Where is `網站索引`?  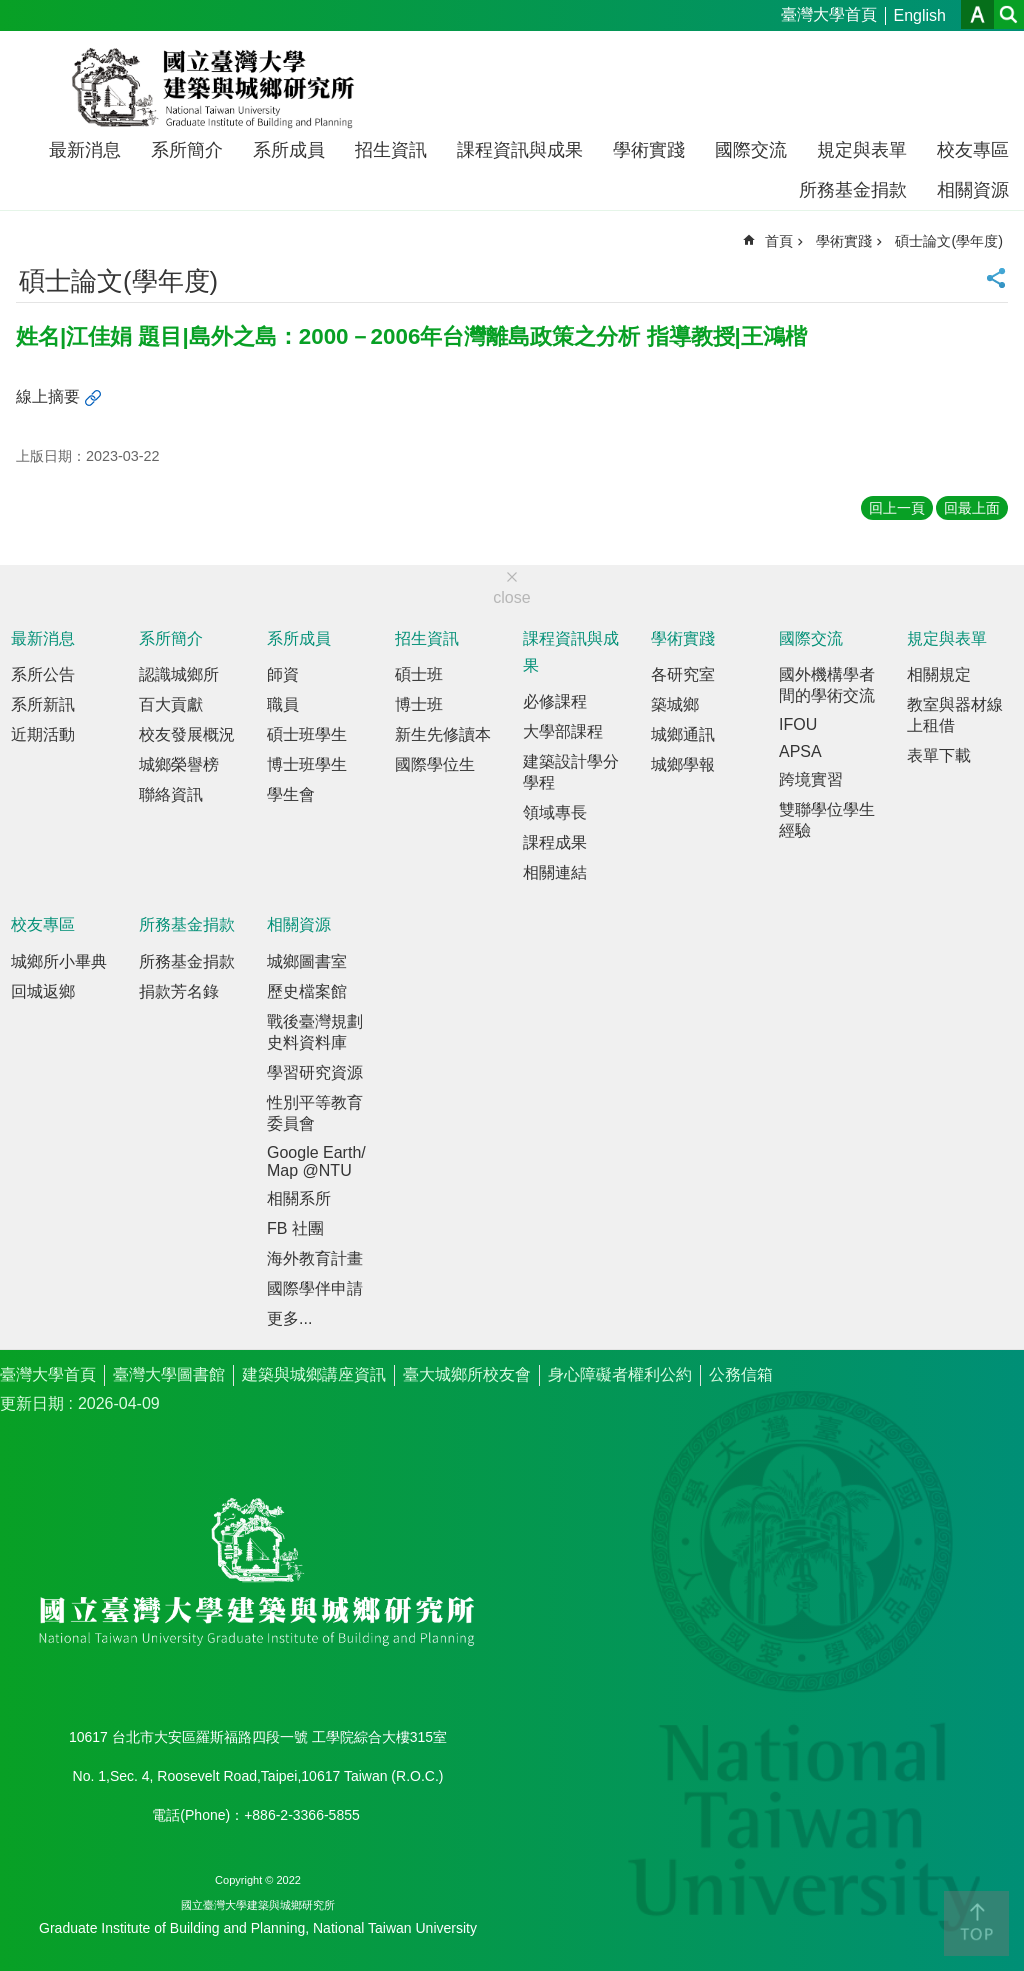 網站索引 is located at coordinates (1009, 14).